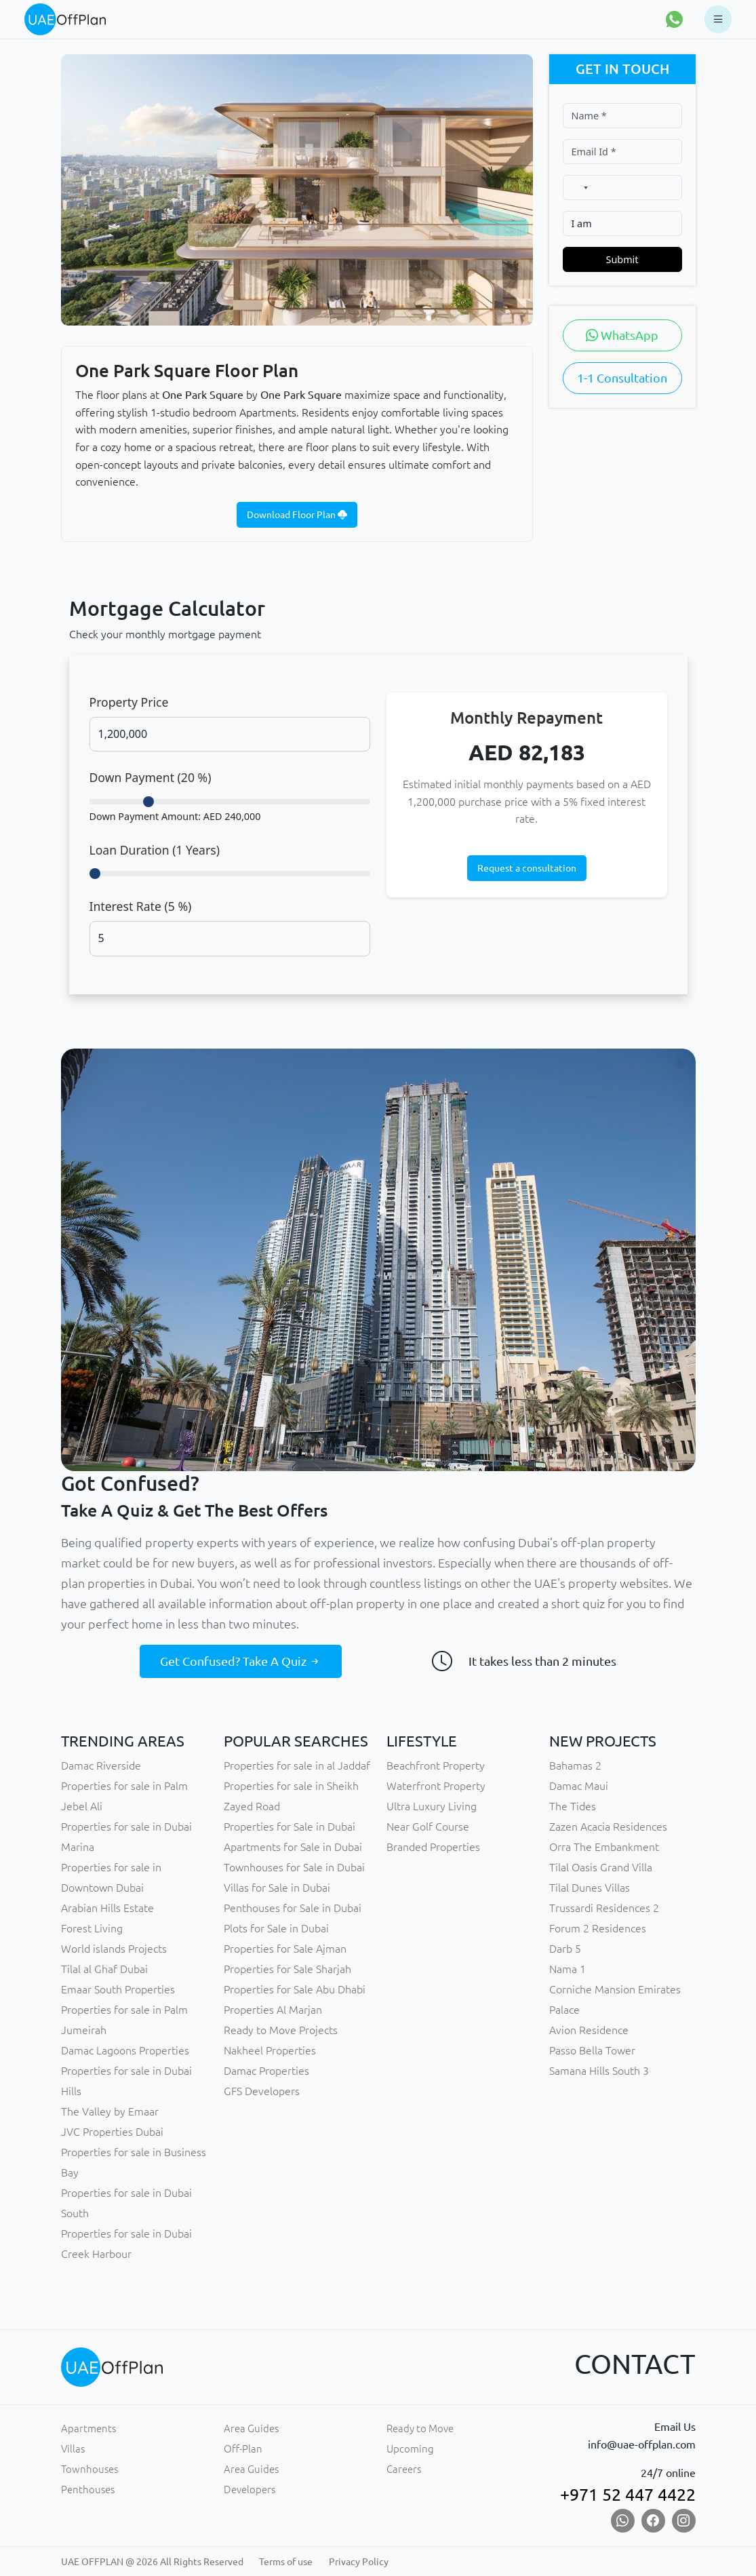 Image resolution: width=756 pixels, height=2576 pixels. I want to click on Damac Riverside, so click(101, 1765).